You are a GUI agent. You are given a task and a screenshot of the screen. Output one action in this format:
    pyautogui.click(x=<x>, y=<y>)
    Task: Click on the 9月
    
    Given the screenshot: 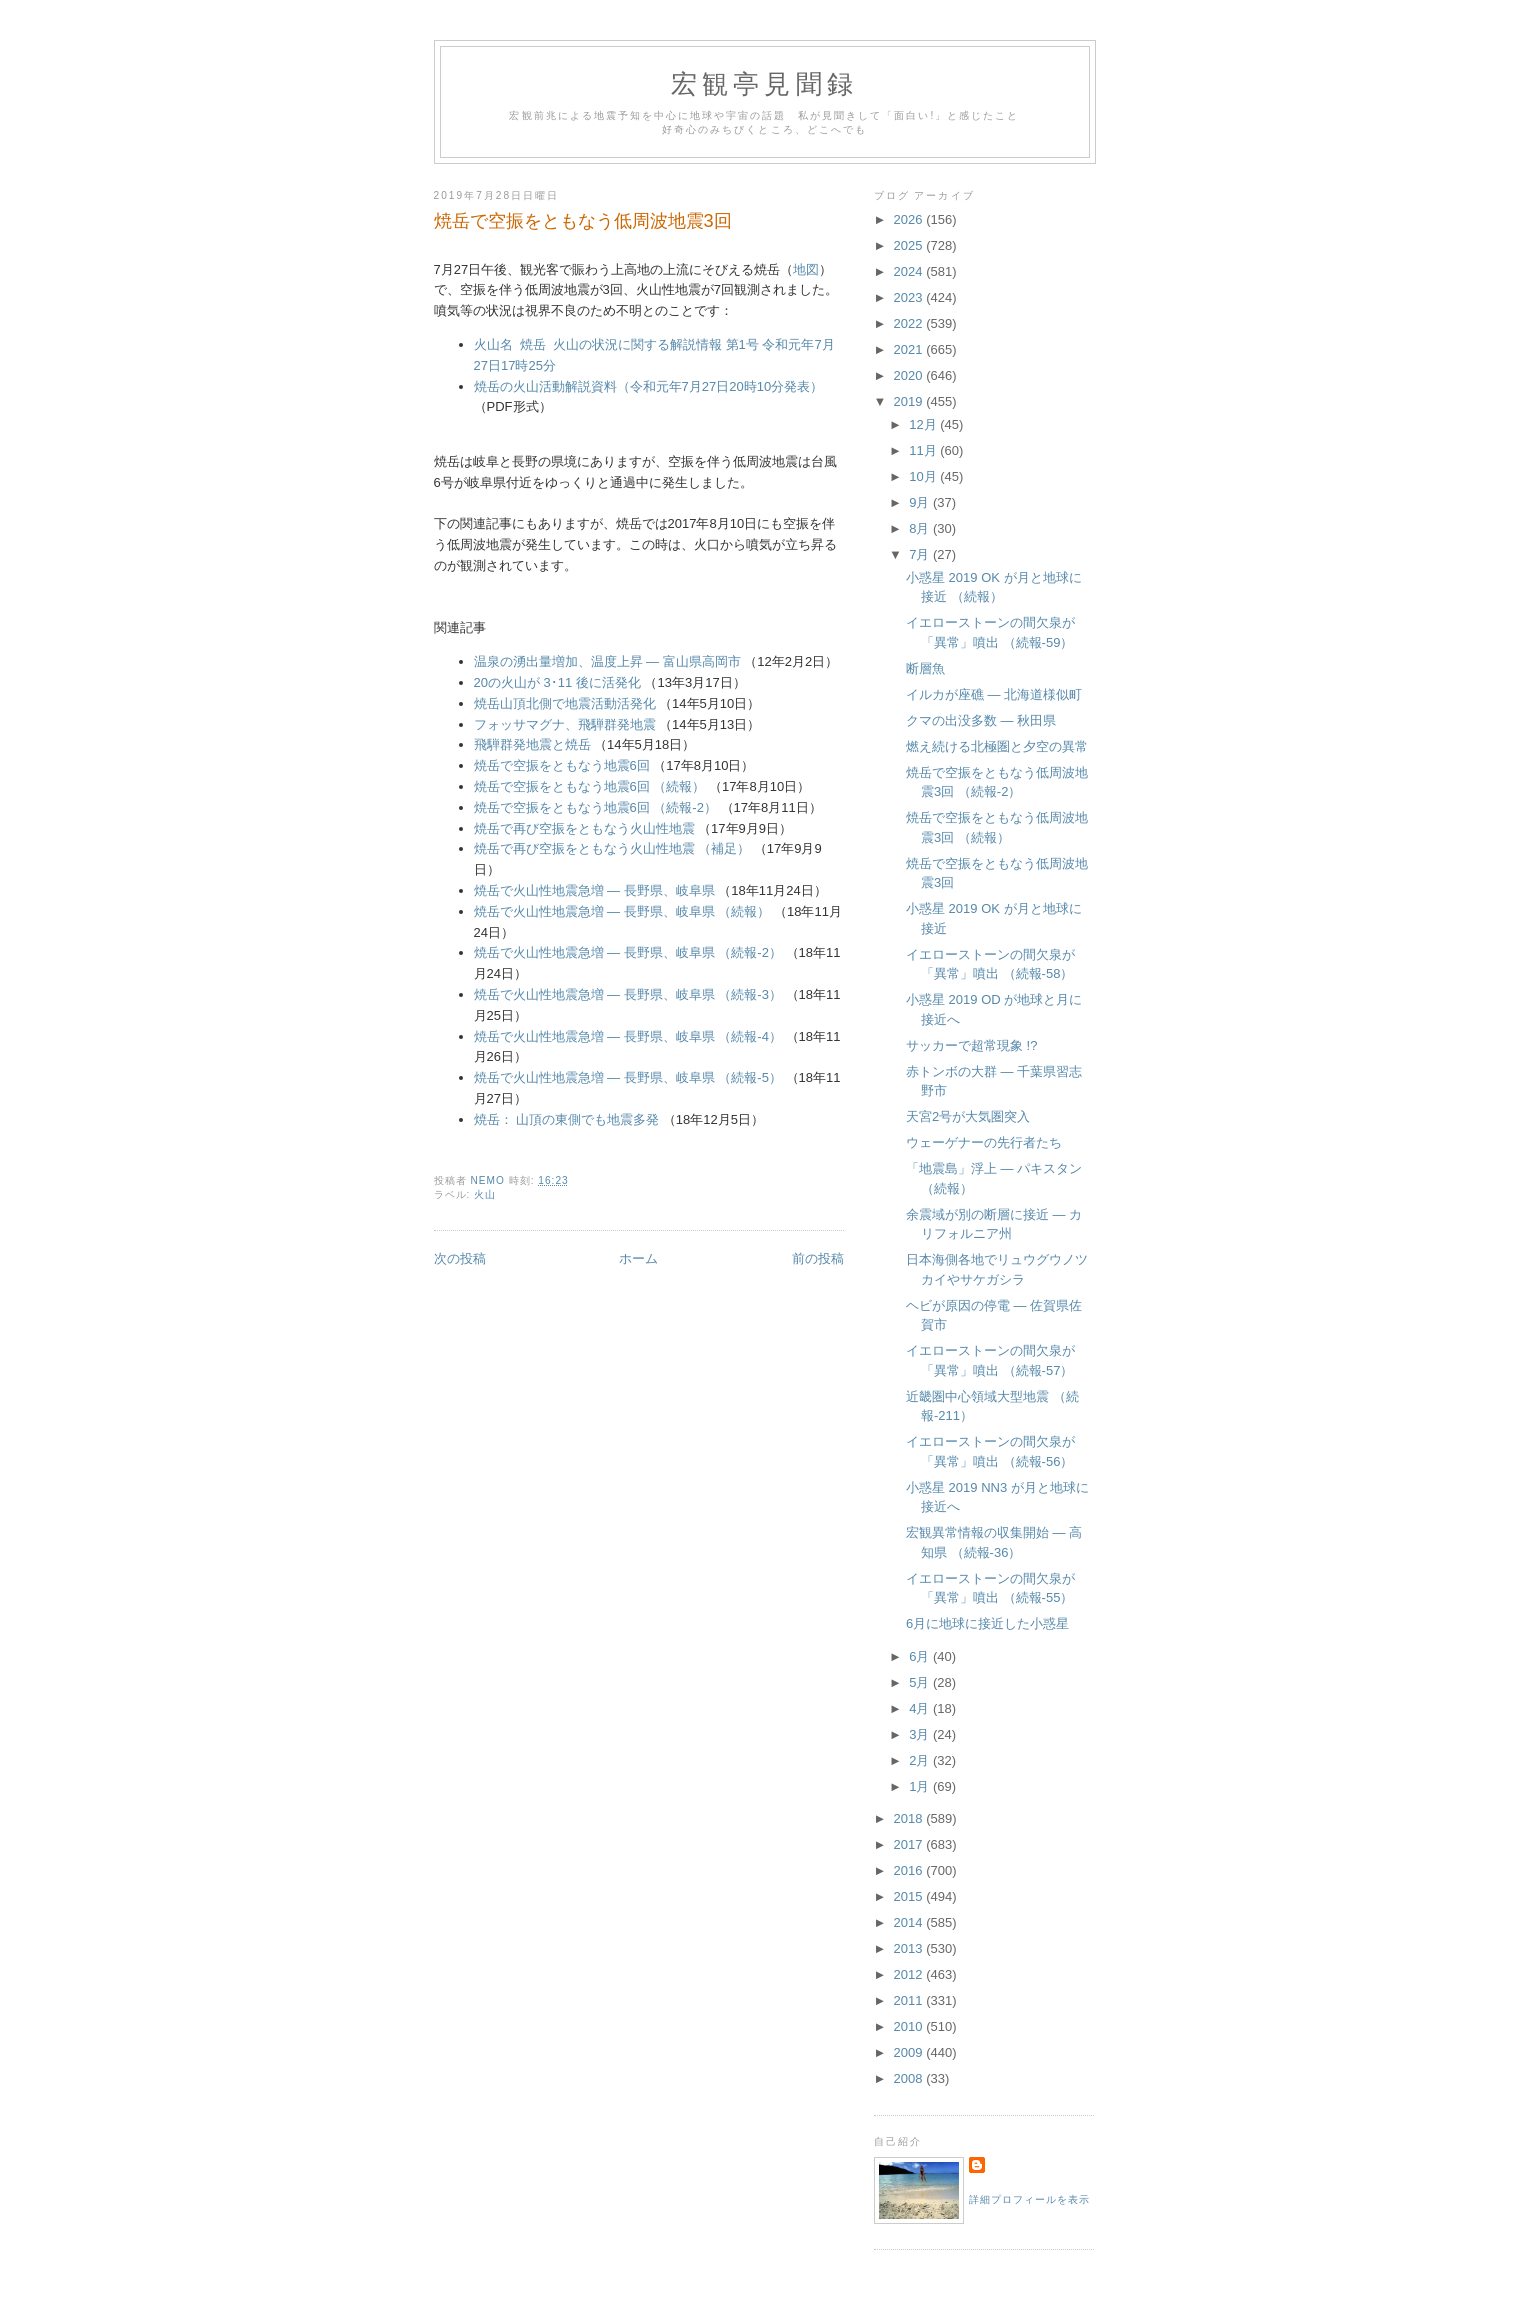 What is the action you would take?
    pyautogui.click(x=921, y=502)
    